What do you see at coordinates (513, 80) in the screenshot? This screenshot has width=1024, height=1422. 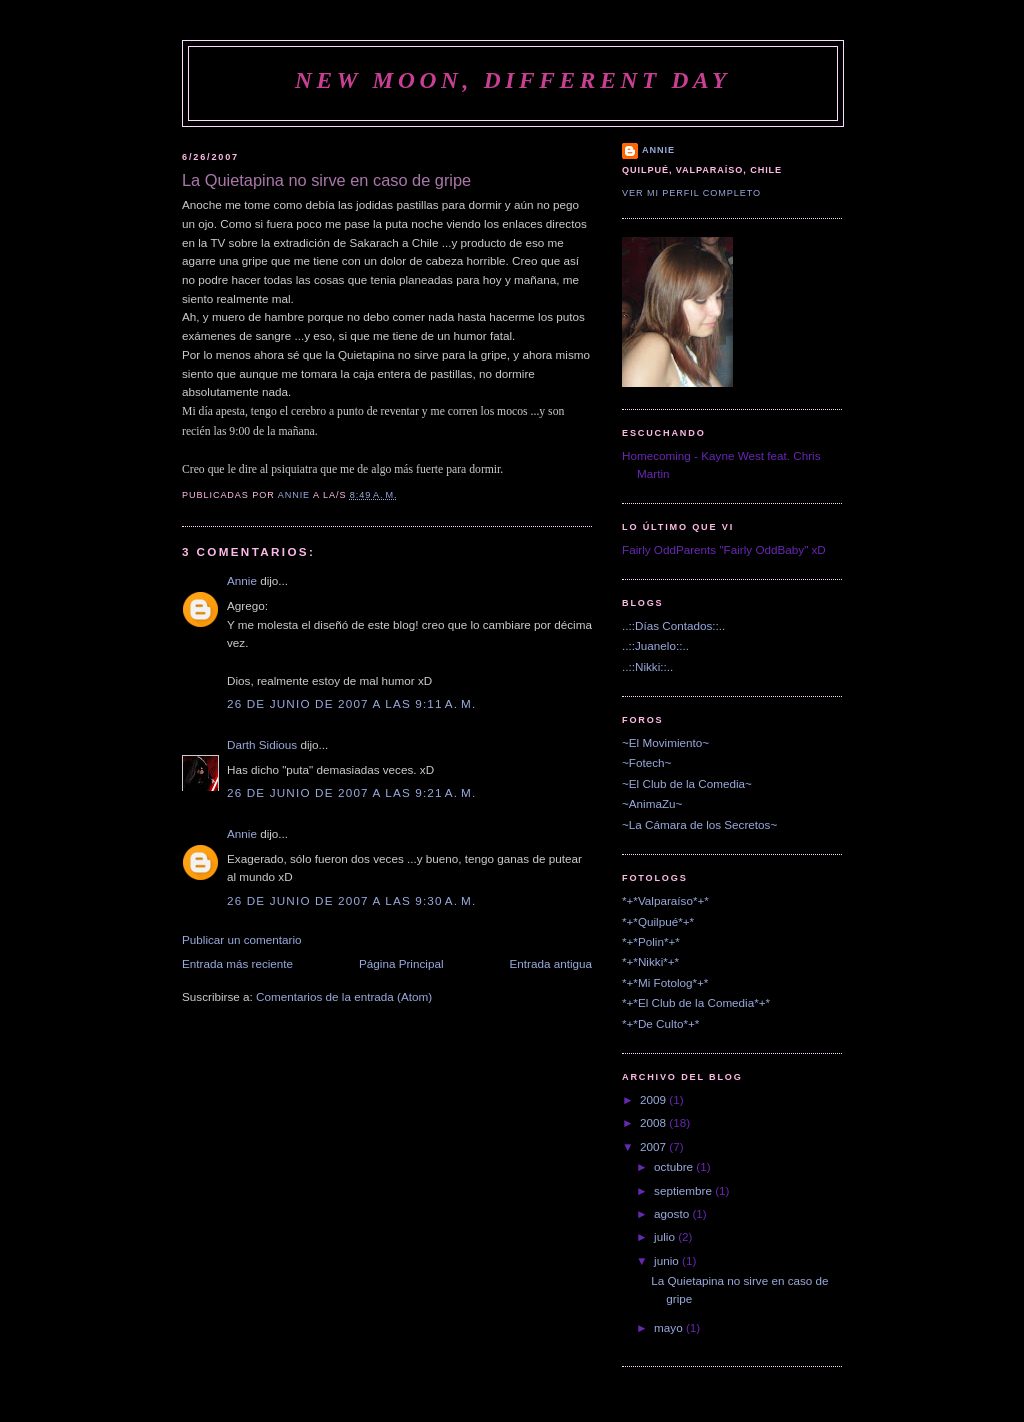 I see `New Moon, Different Day` at bounding box center [513, 80].